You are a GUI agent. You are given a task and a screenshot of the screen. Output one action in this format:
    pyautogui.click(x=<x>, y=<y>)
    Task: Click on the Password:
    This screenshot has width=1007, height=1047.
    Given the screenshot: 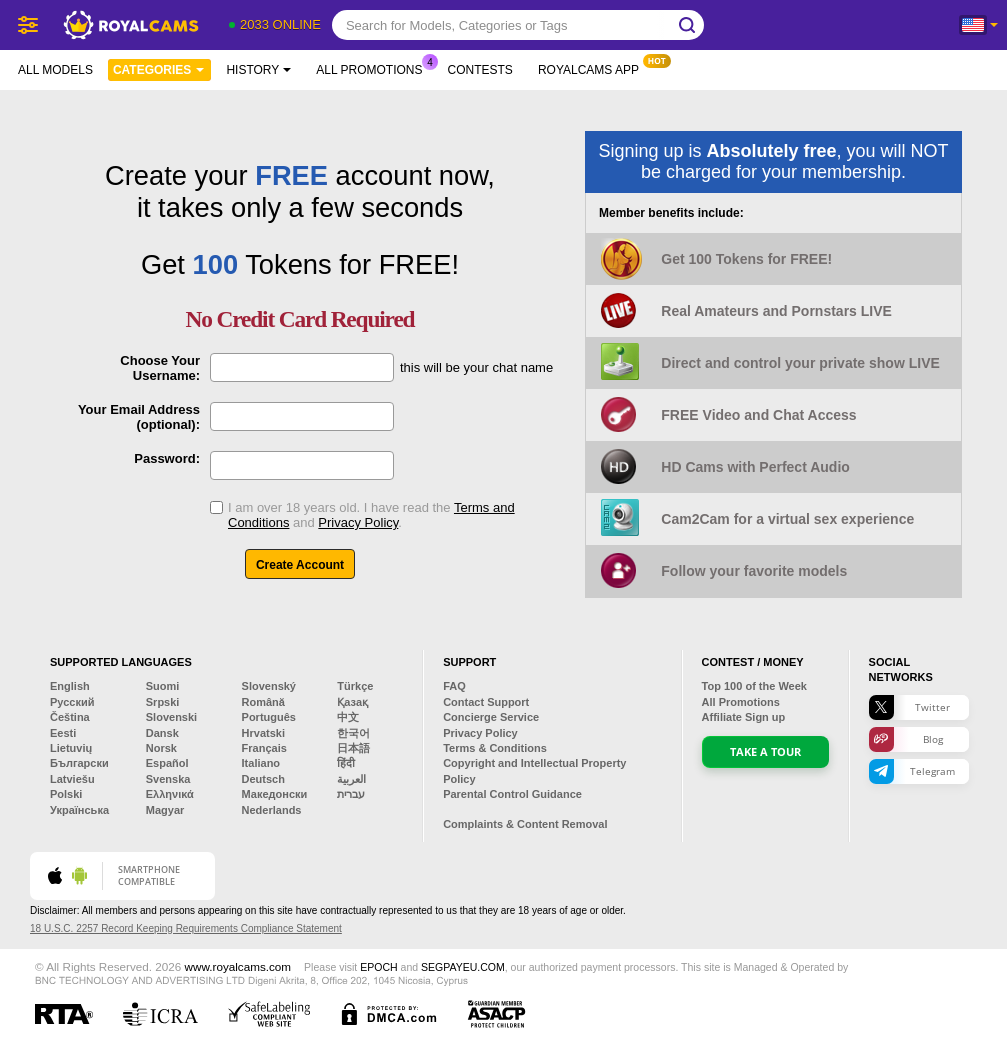 What is the action you would take?
    pyautogui.click(x=167, y=458)
    